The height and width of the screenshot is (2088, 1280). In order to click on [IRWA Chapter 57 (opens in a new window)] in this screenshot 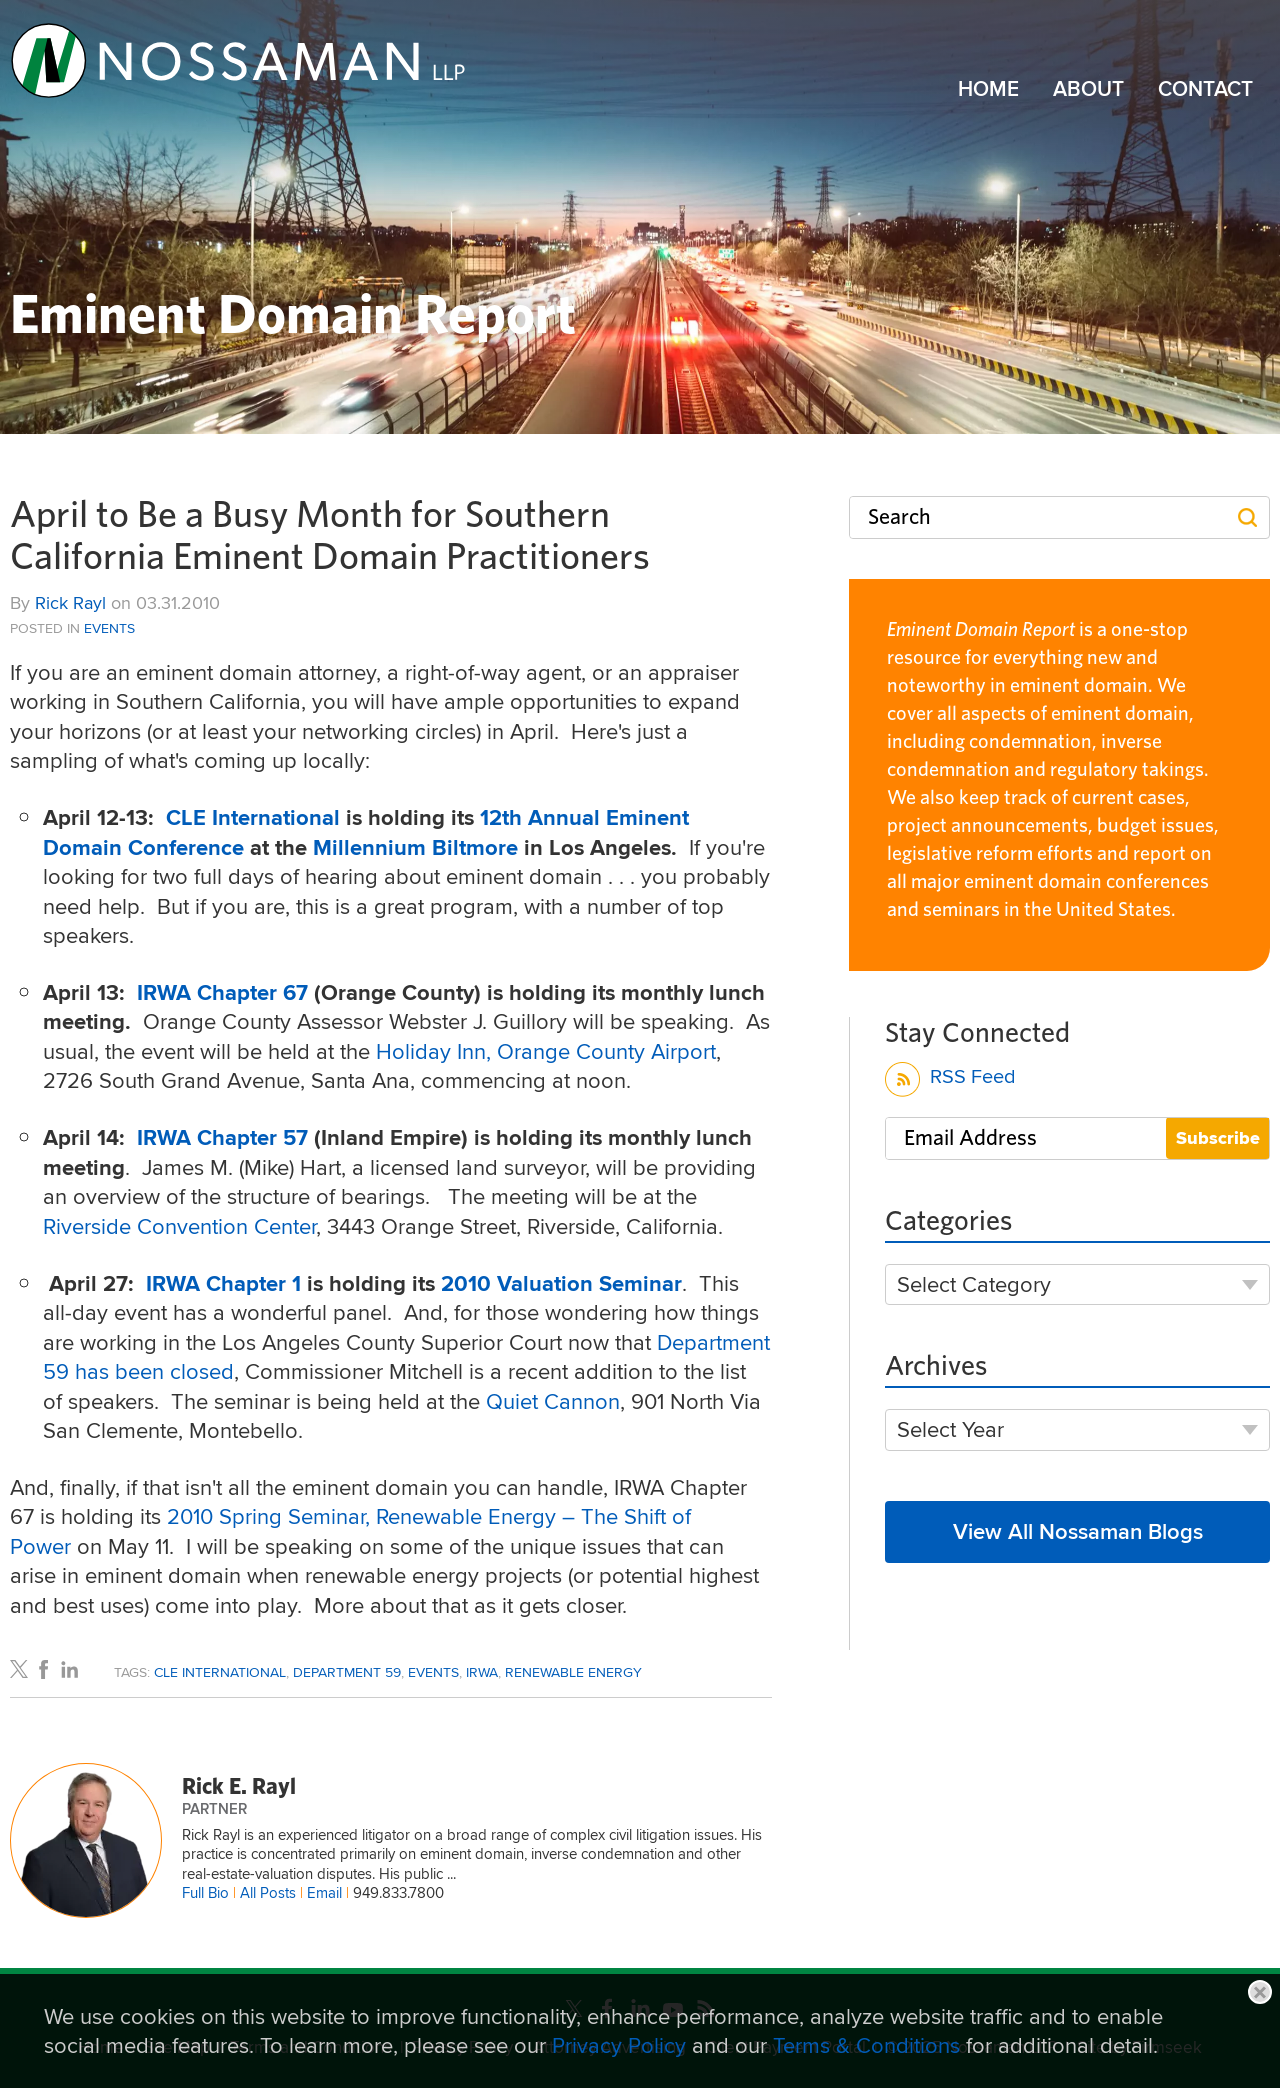, I will do `click(225, 1137)`.